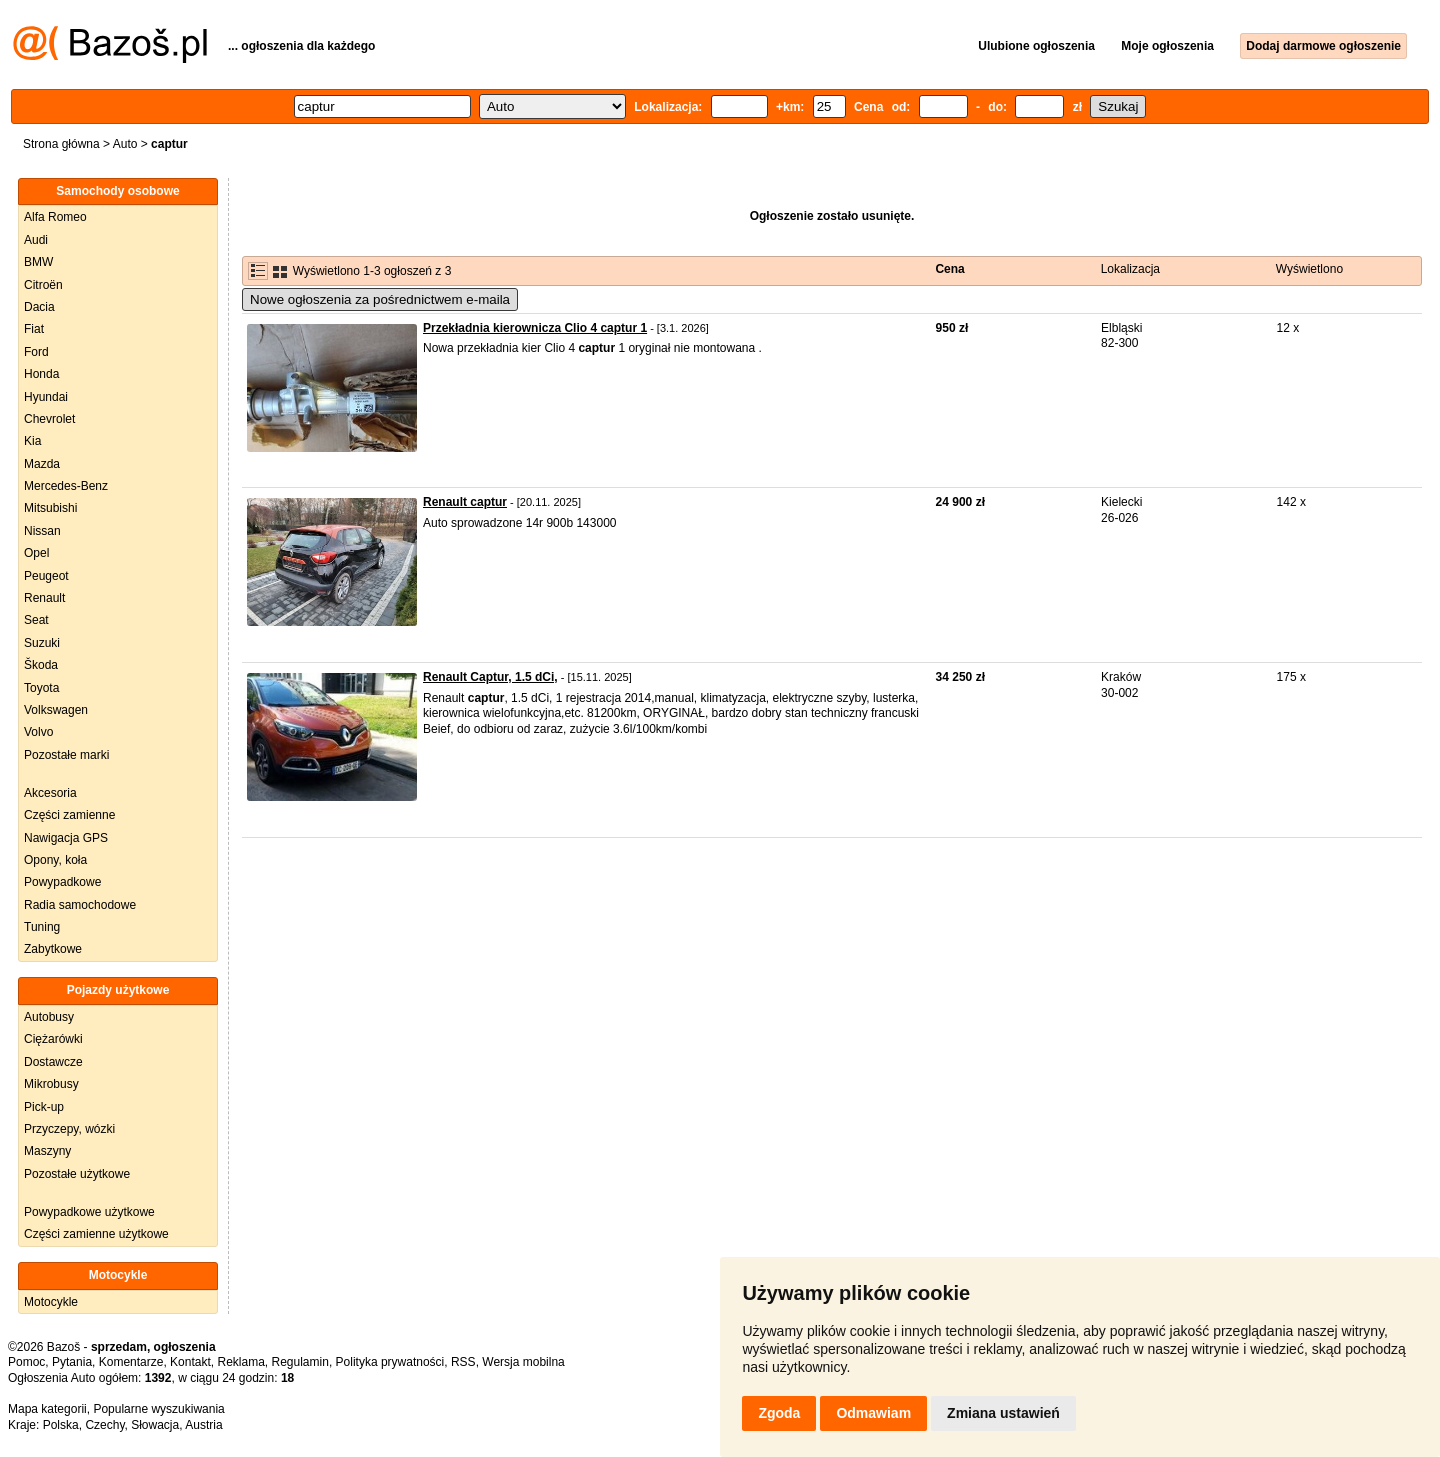 Image resolution: width=1440 pixels, height=1457 pixels. I want to click on Citroën, so click(43, 285).